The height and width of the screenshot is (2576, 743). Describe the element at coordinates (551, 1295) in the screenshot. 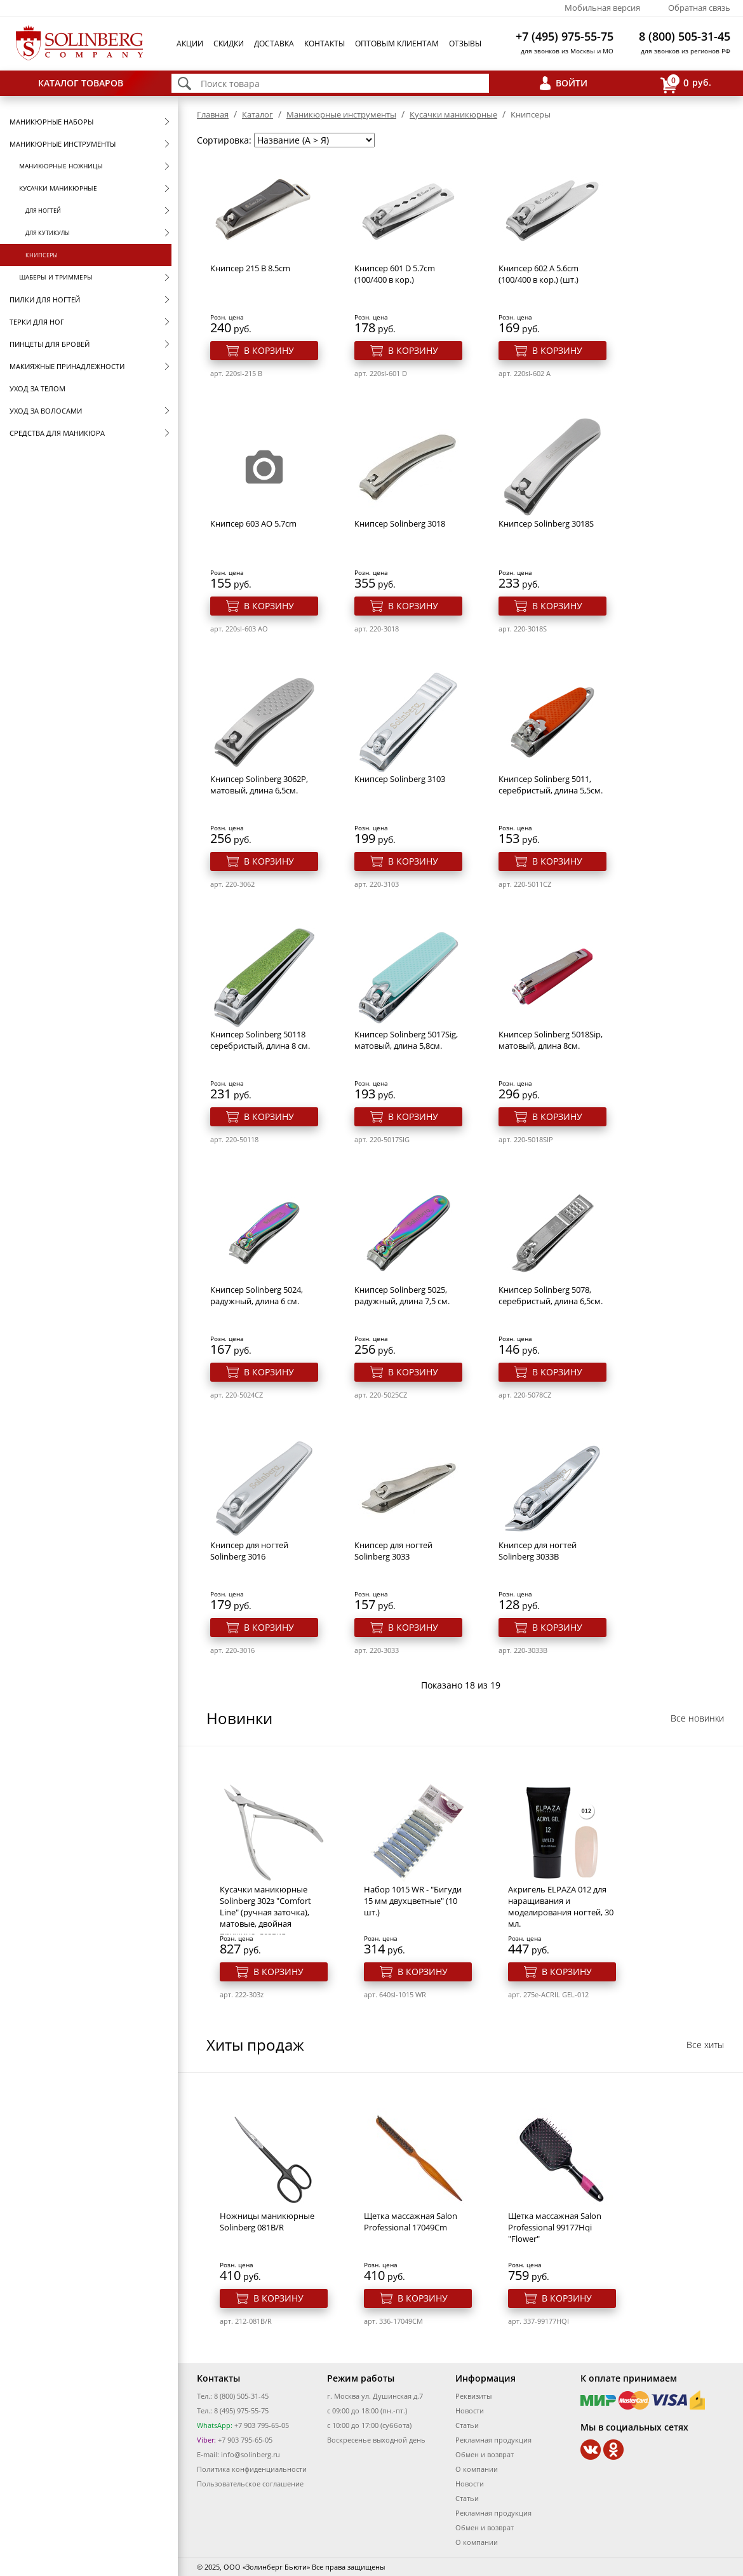

I see `Книпсер Solinberg 5078, серебристый, длина 6,5см.` at that location.